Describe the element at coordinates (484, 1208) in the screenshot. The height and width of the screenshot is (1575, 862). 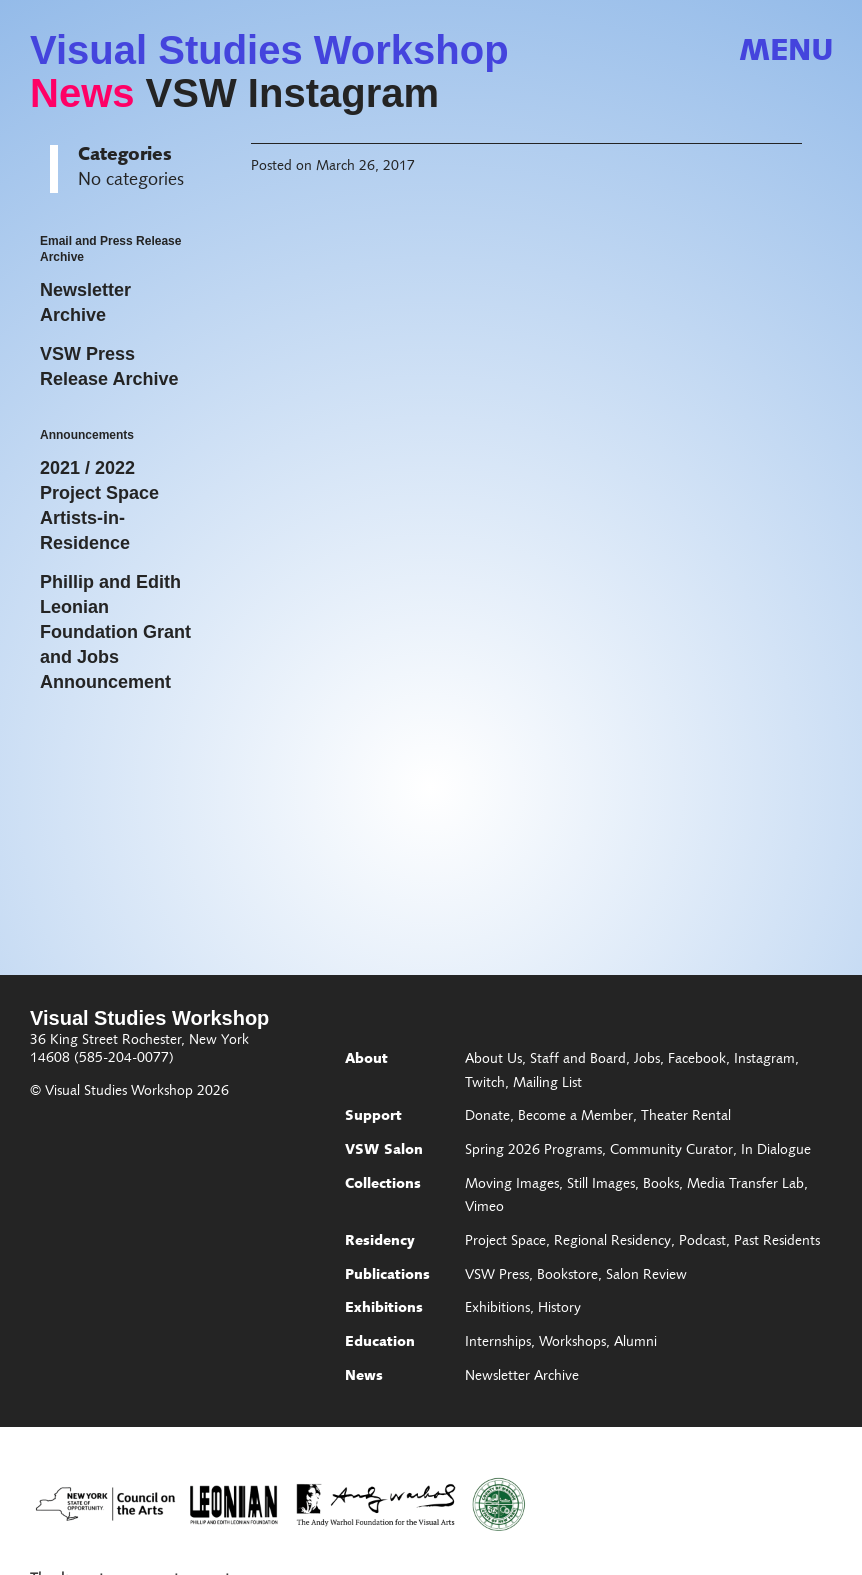
I see `Vimeo` at that location.